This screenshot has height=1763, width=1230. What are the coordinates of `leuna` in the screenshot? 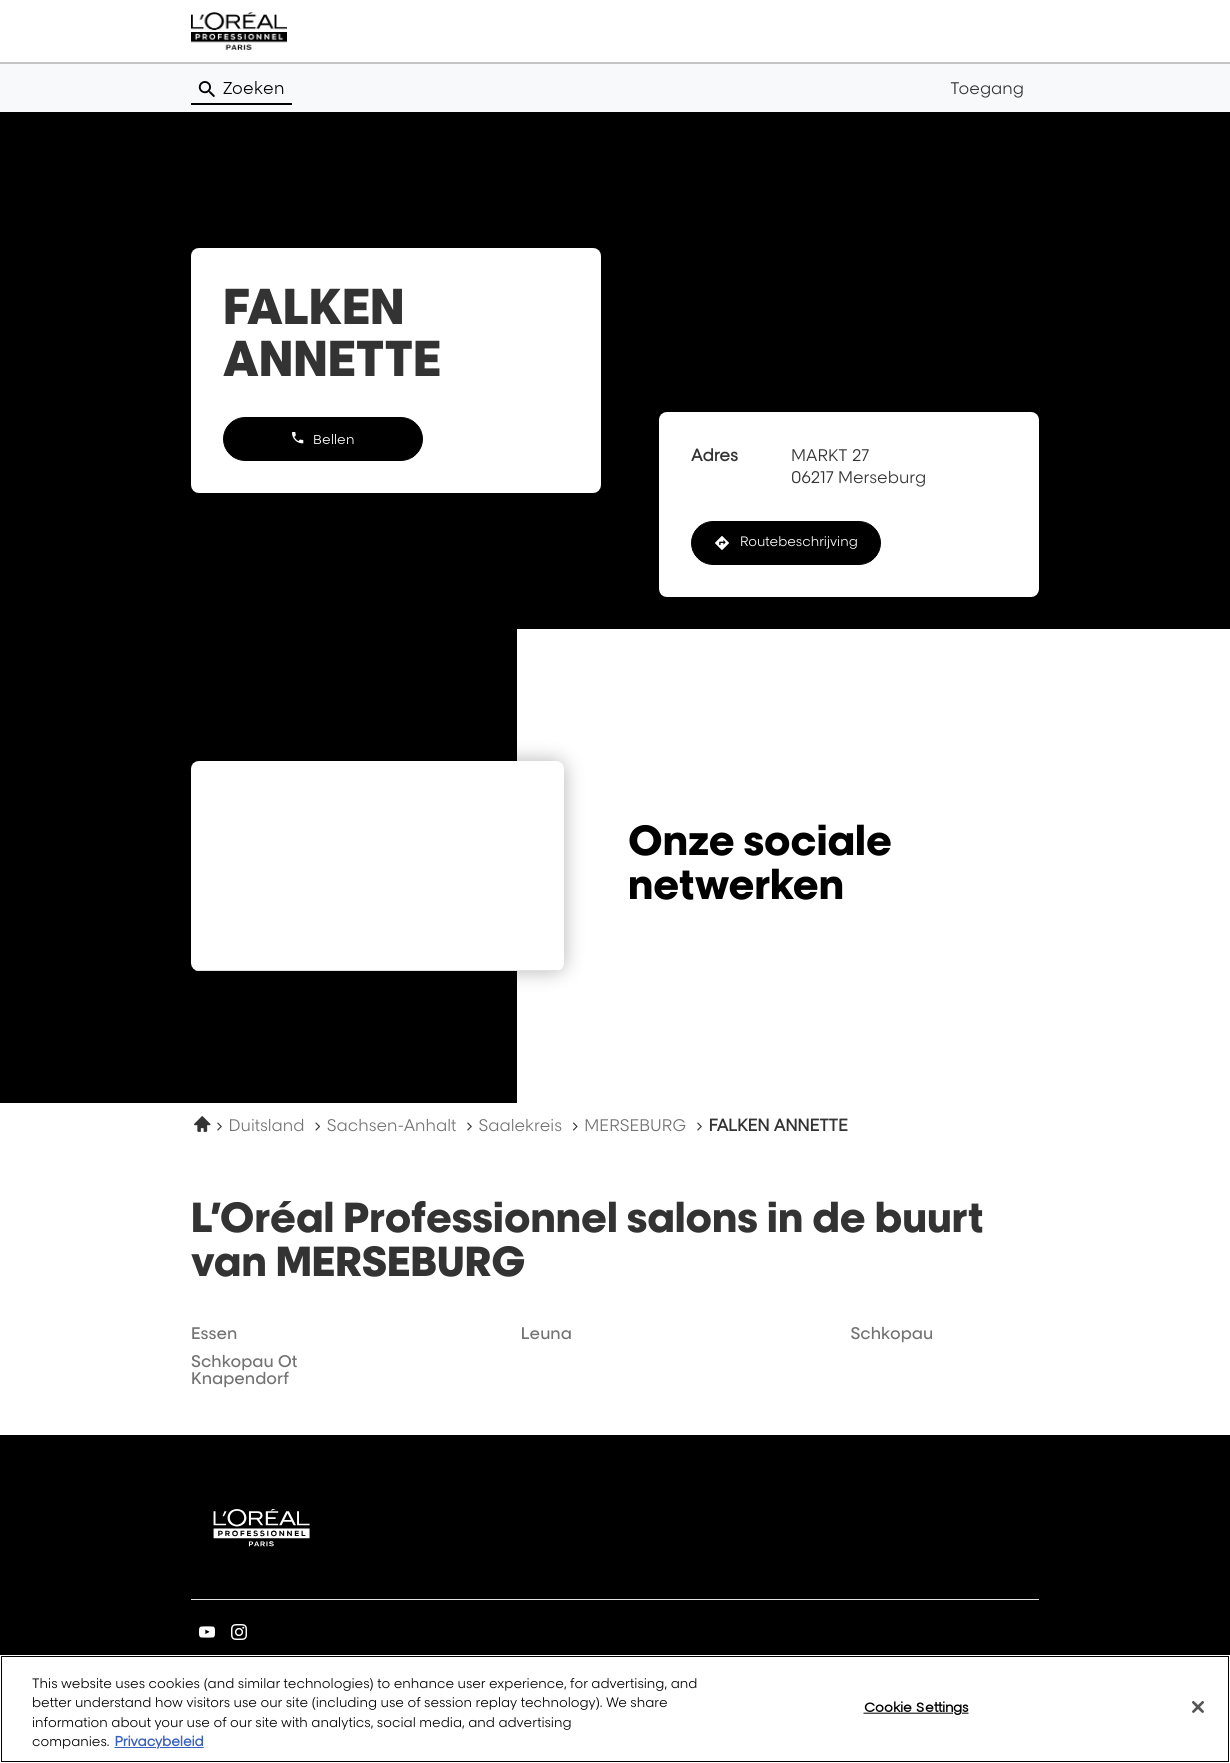 It's located at (546, 1333).